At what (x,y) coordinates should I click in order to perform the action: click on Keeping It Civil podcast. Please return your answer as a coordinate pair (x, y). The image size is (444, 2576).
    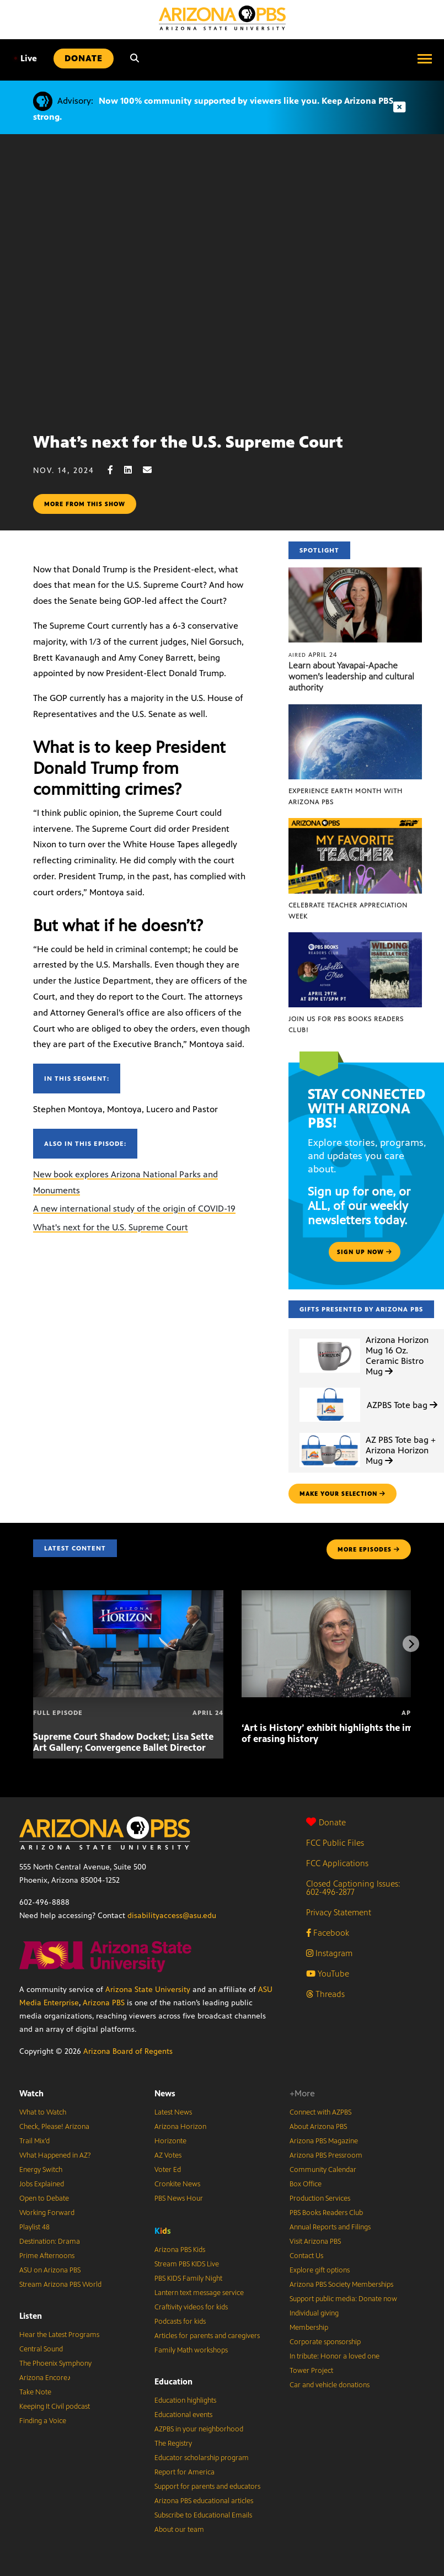
    Looking at the image, I should click on (54, 2406).